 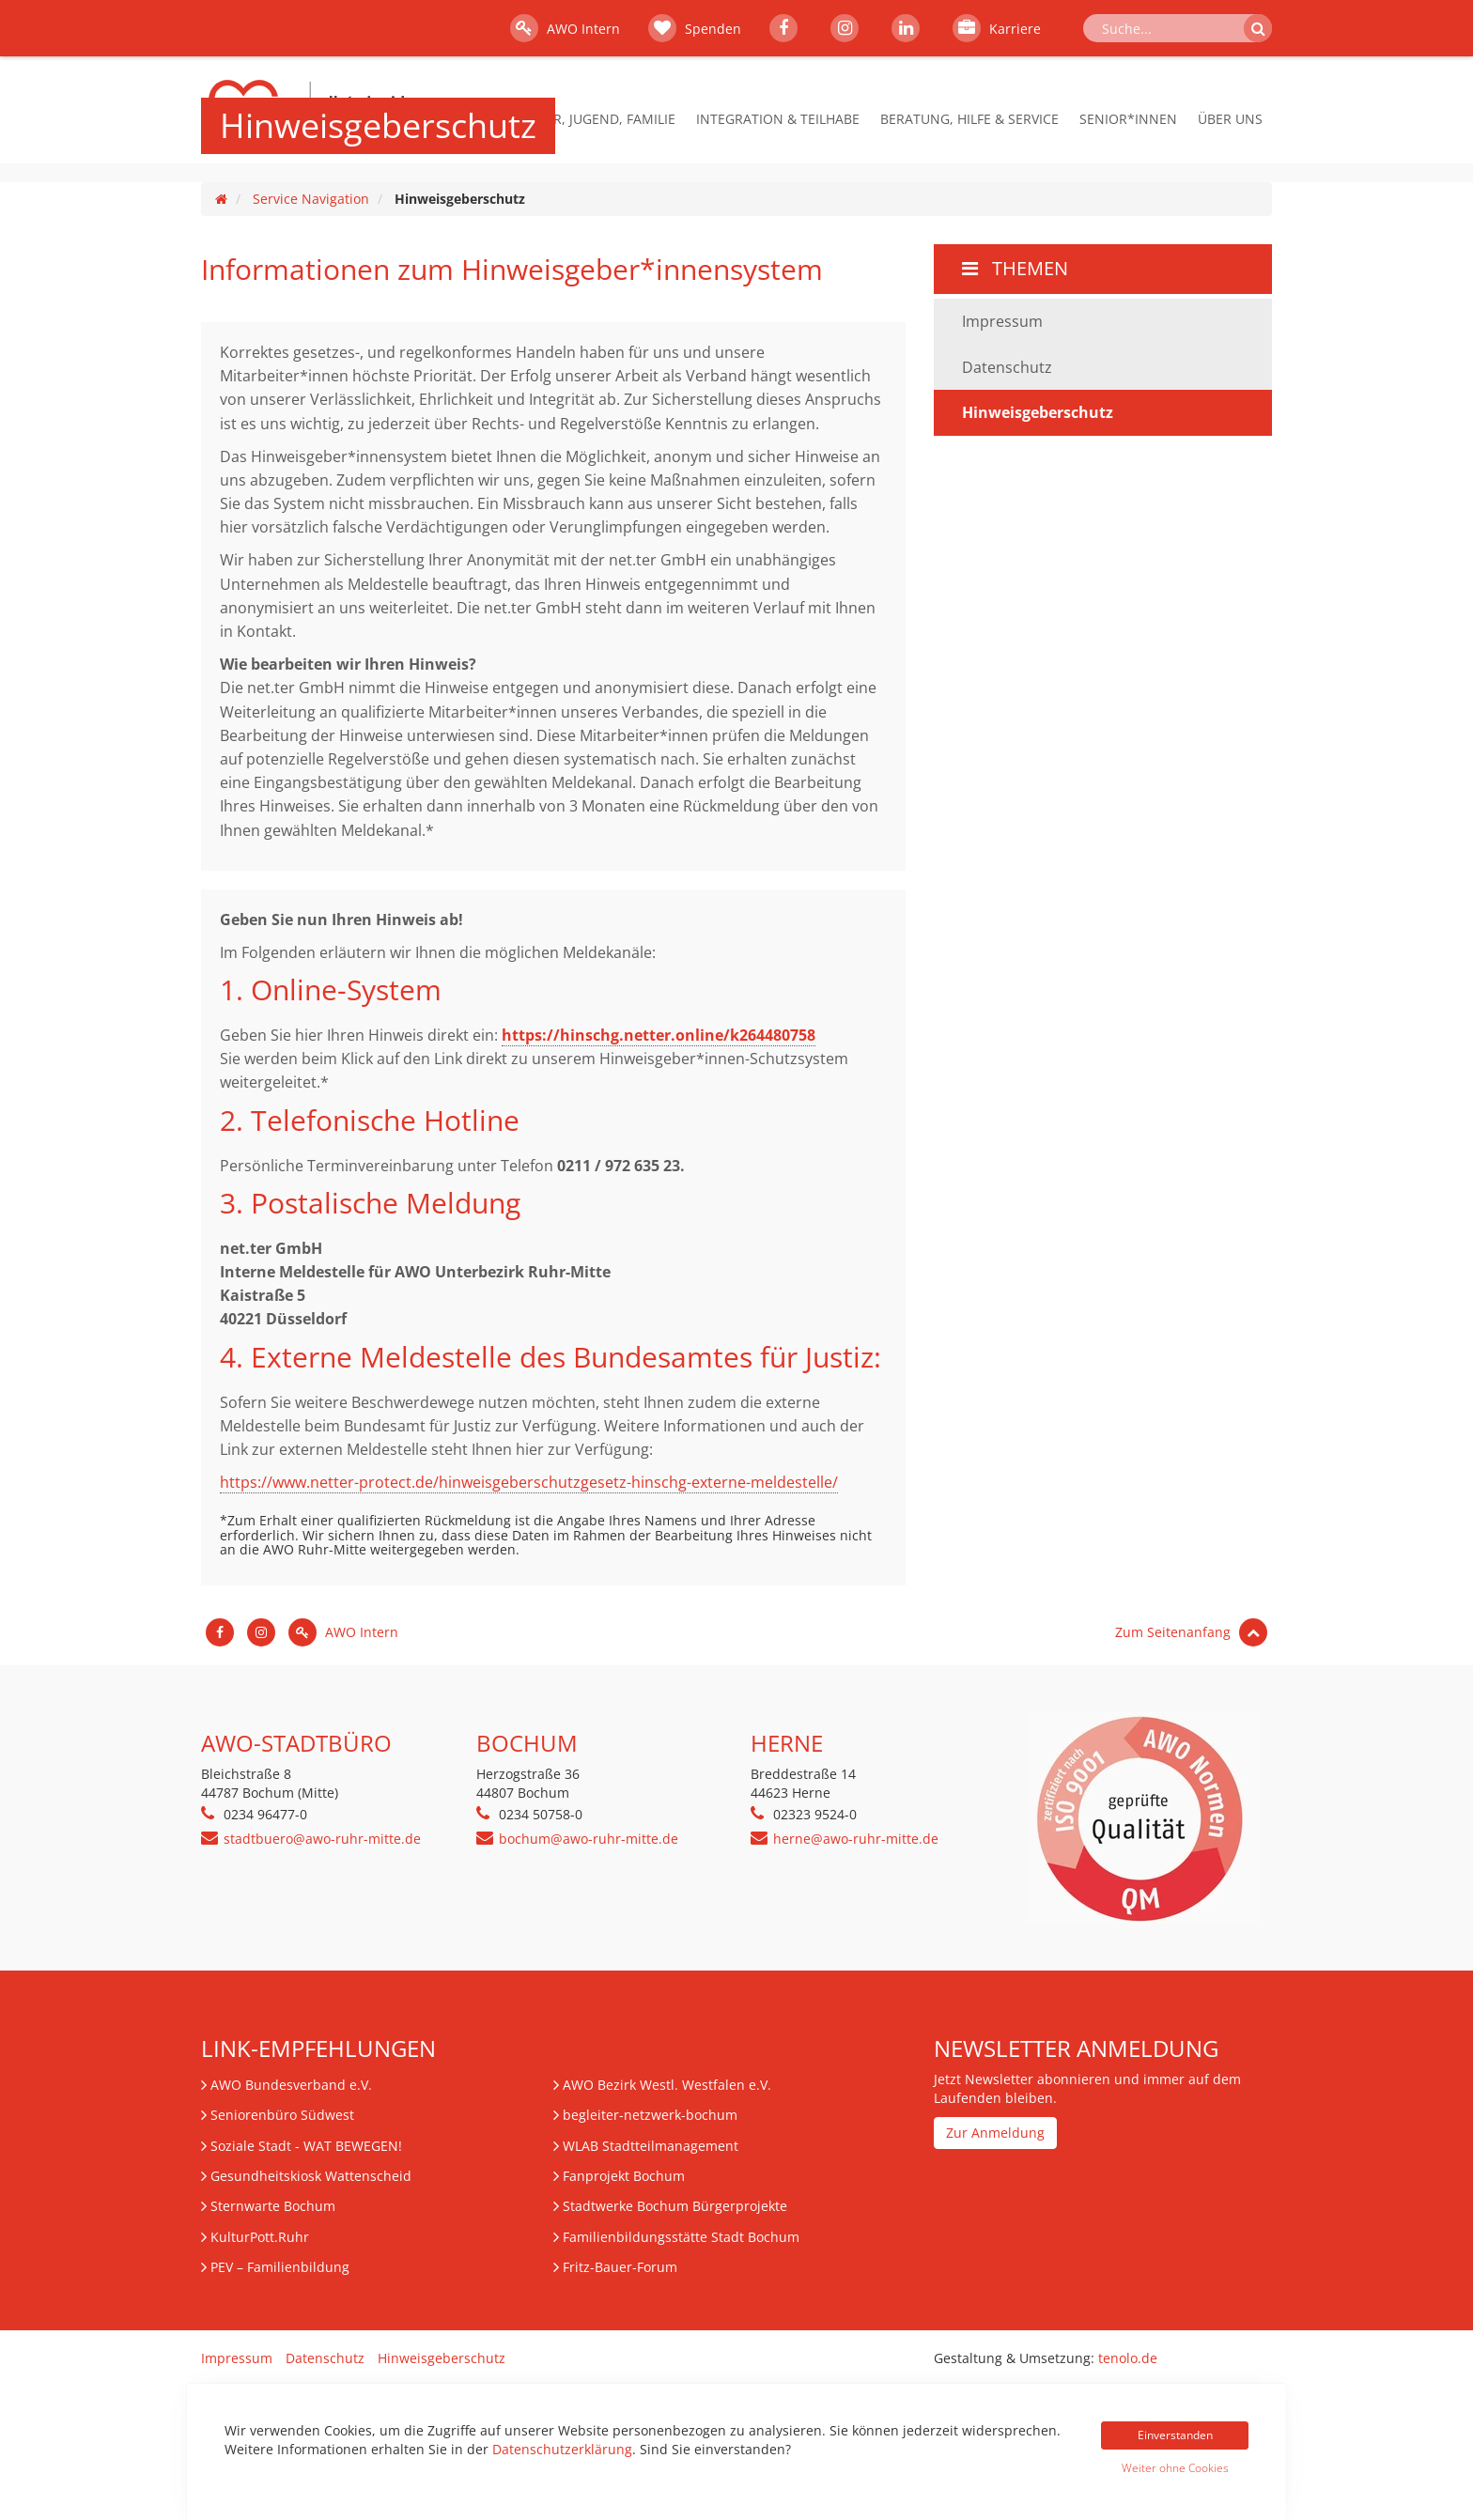 I want to click on Über Uns, so click(x=1230, y=119).